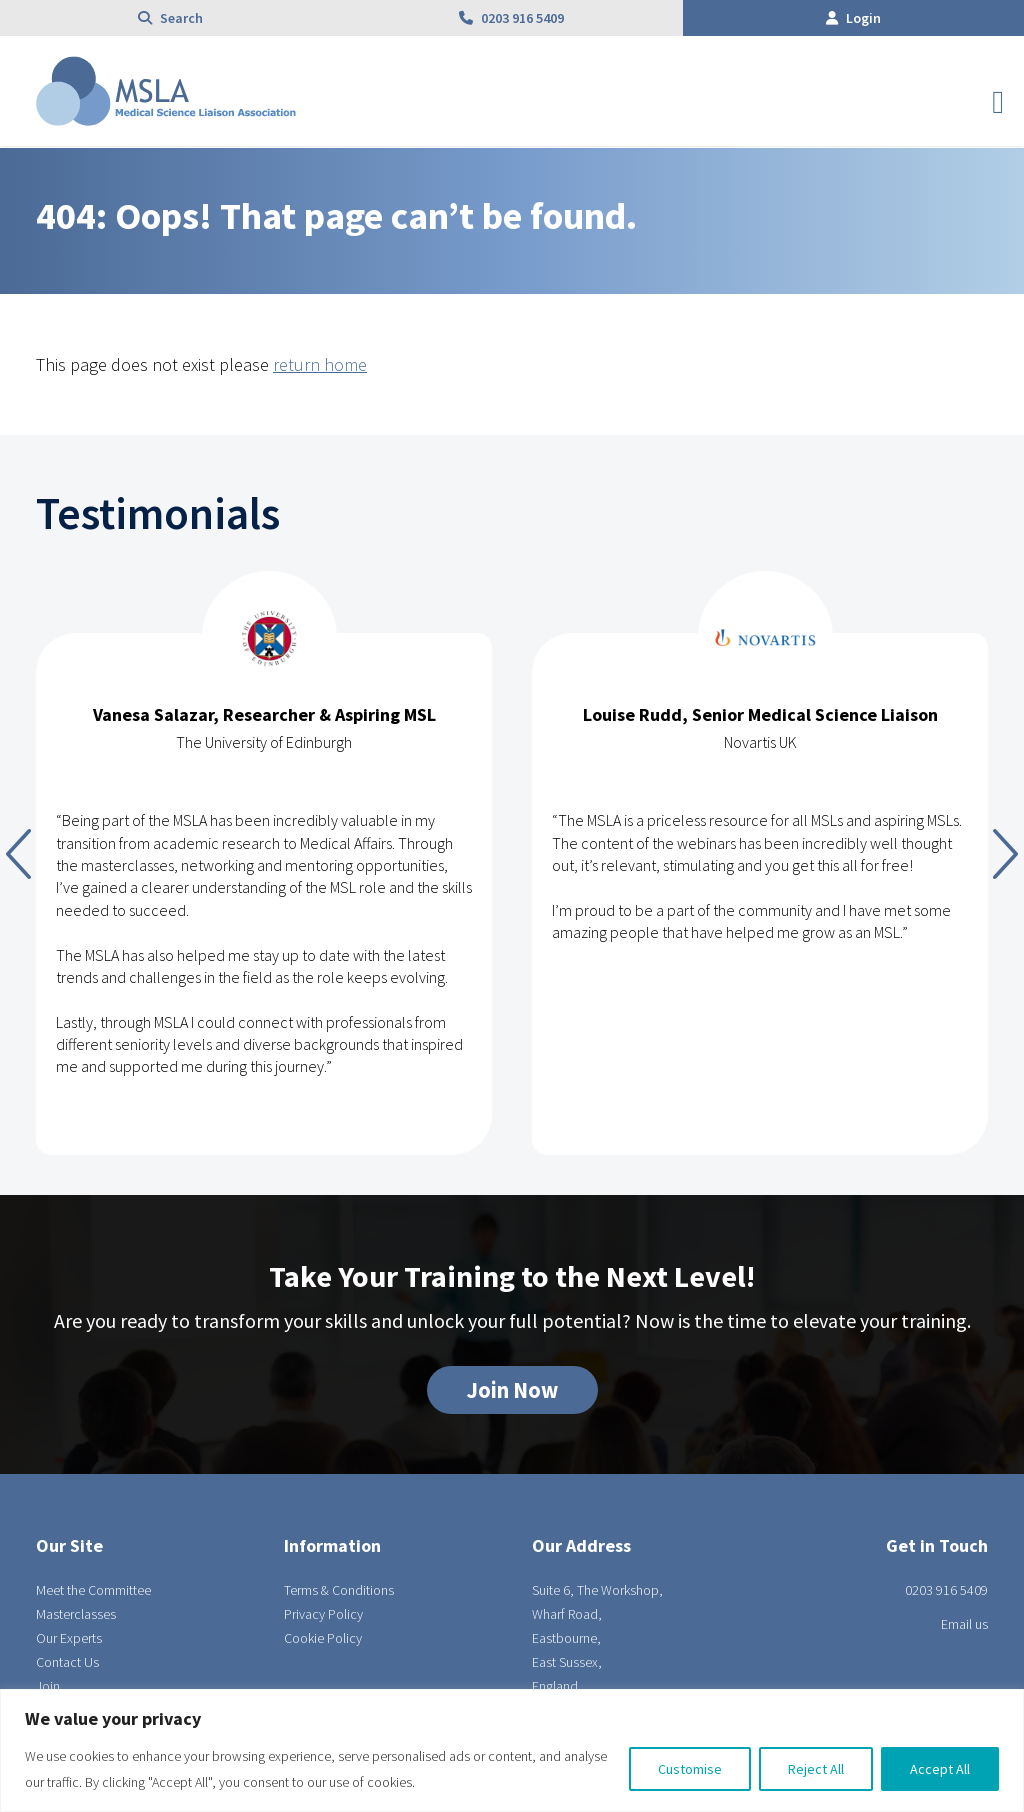 This screenshot has width=1024, height=1812. I want to click on Our Experts, so click(69, 1638).